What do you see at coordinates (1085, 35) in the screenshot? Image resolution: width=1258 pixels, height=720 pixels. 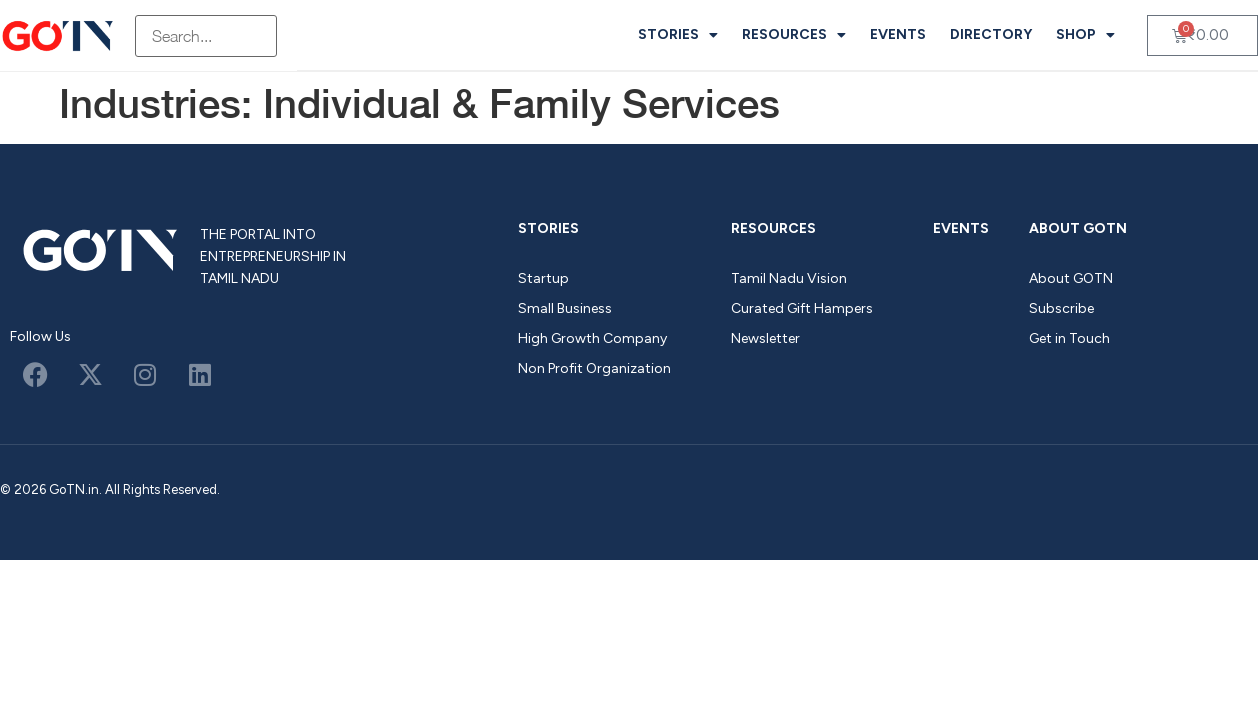 I see `Shop` at bounding box center [1085, 35].